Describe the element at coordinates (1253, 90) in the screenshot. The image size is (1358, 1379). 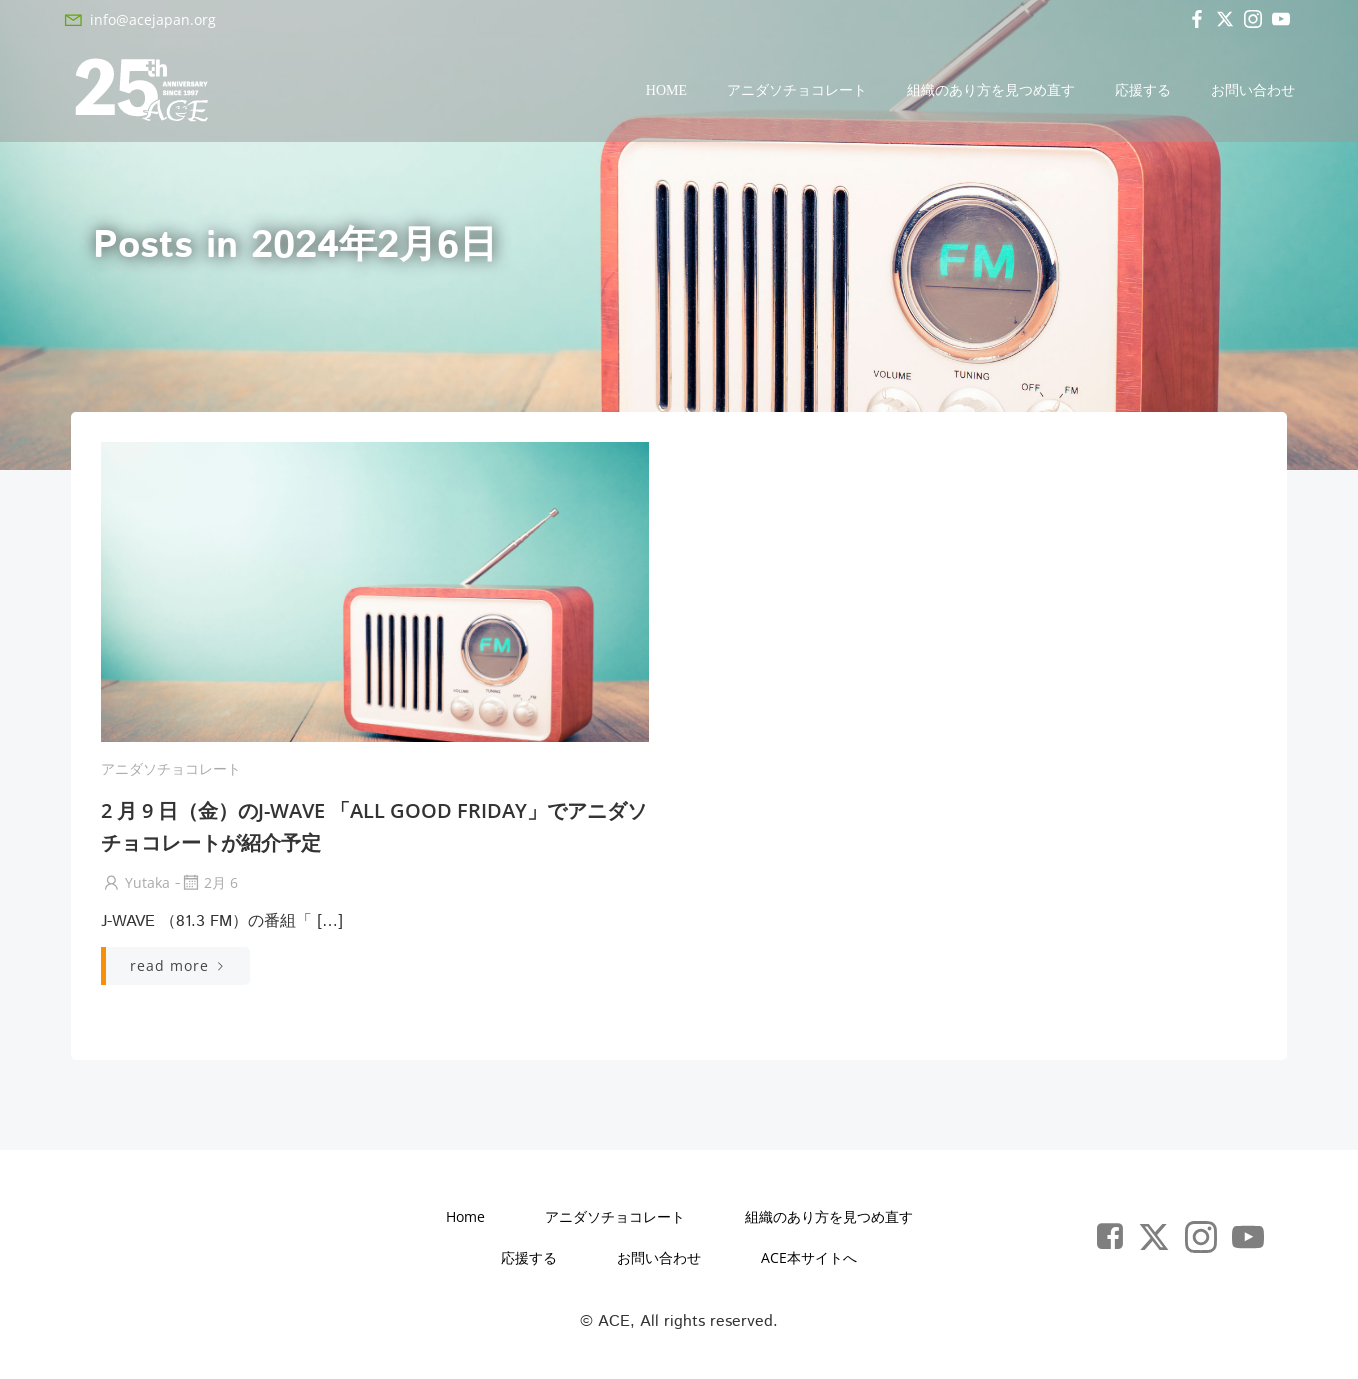
I see `お問い合わせ` at that location.